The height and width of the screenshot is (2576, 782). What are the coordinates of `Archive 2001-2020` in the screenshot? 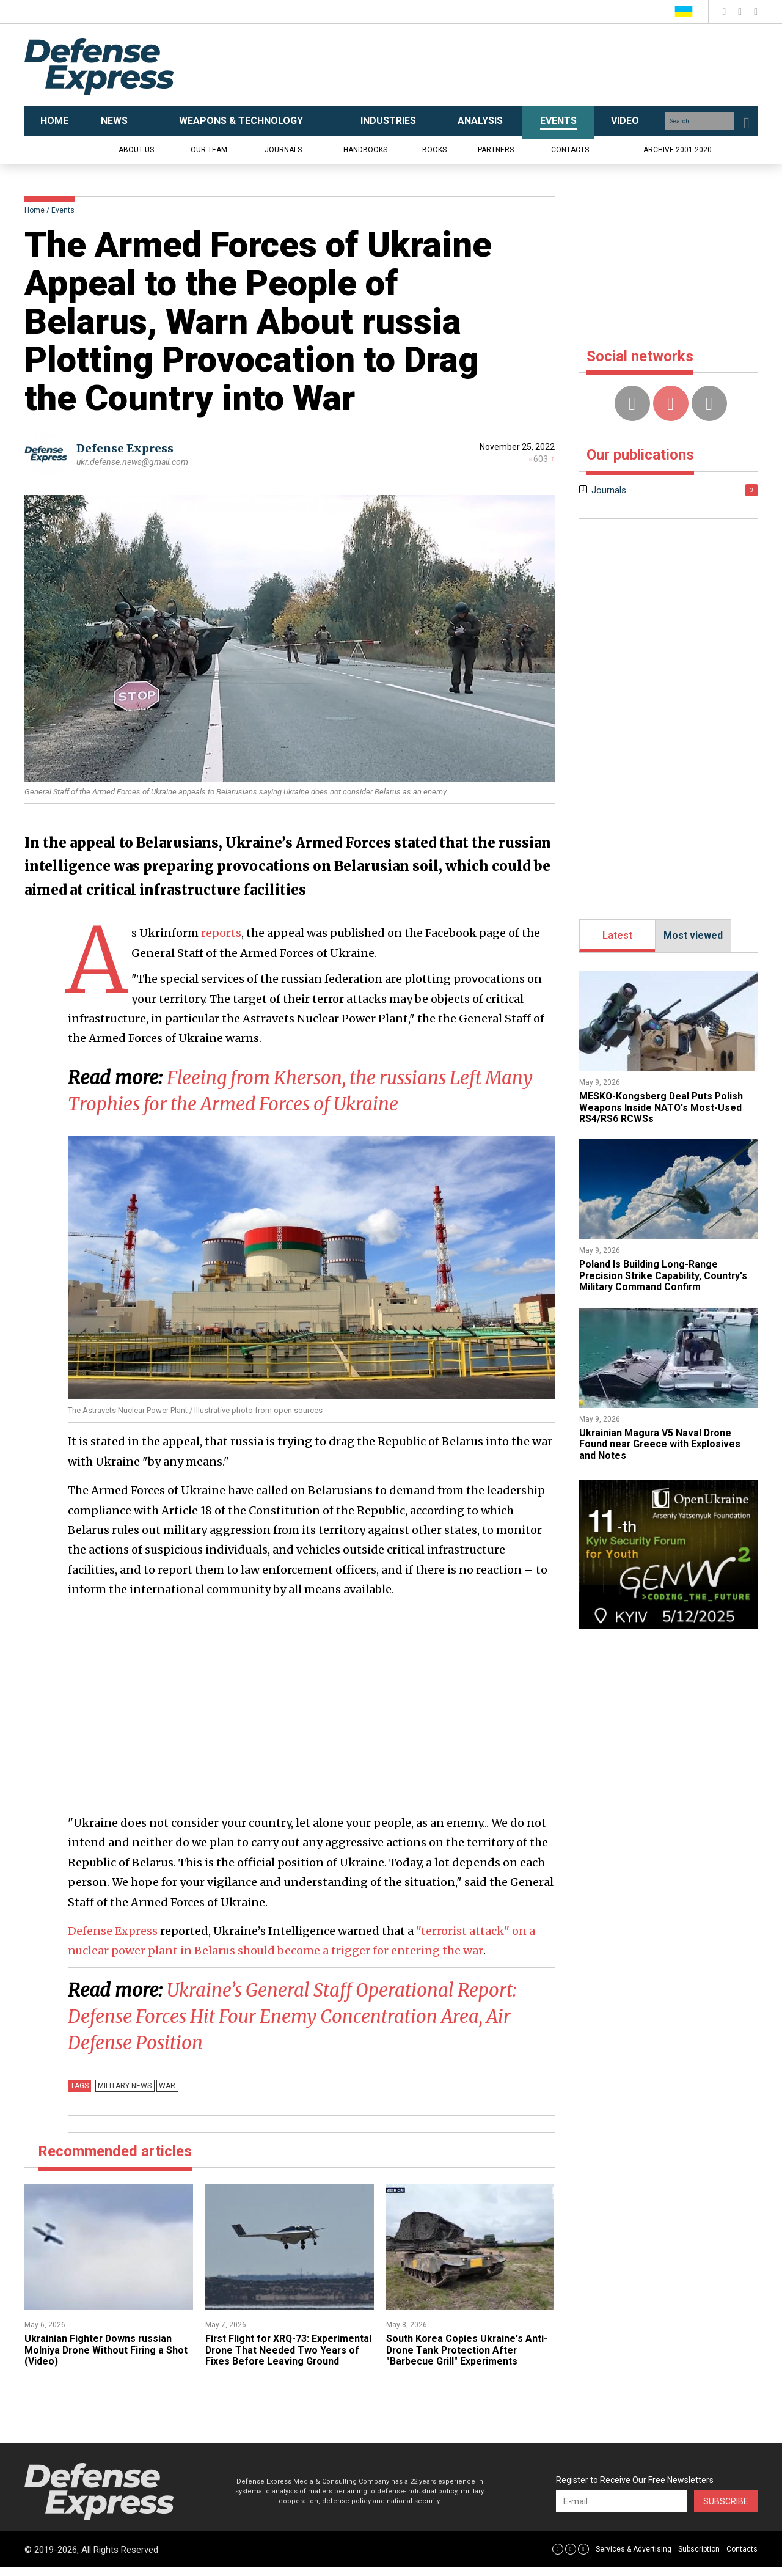 It's located at (677, 149).